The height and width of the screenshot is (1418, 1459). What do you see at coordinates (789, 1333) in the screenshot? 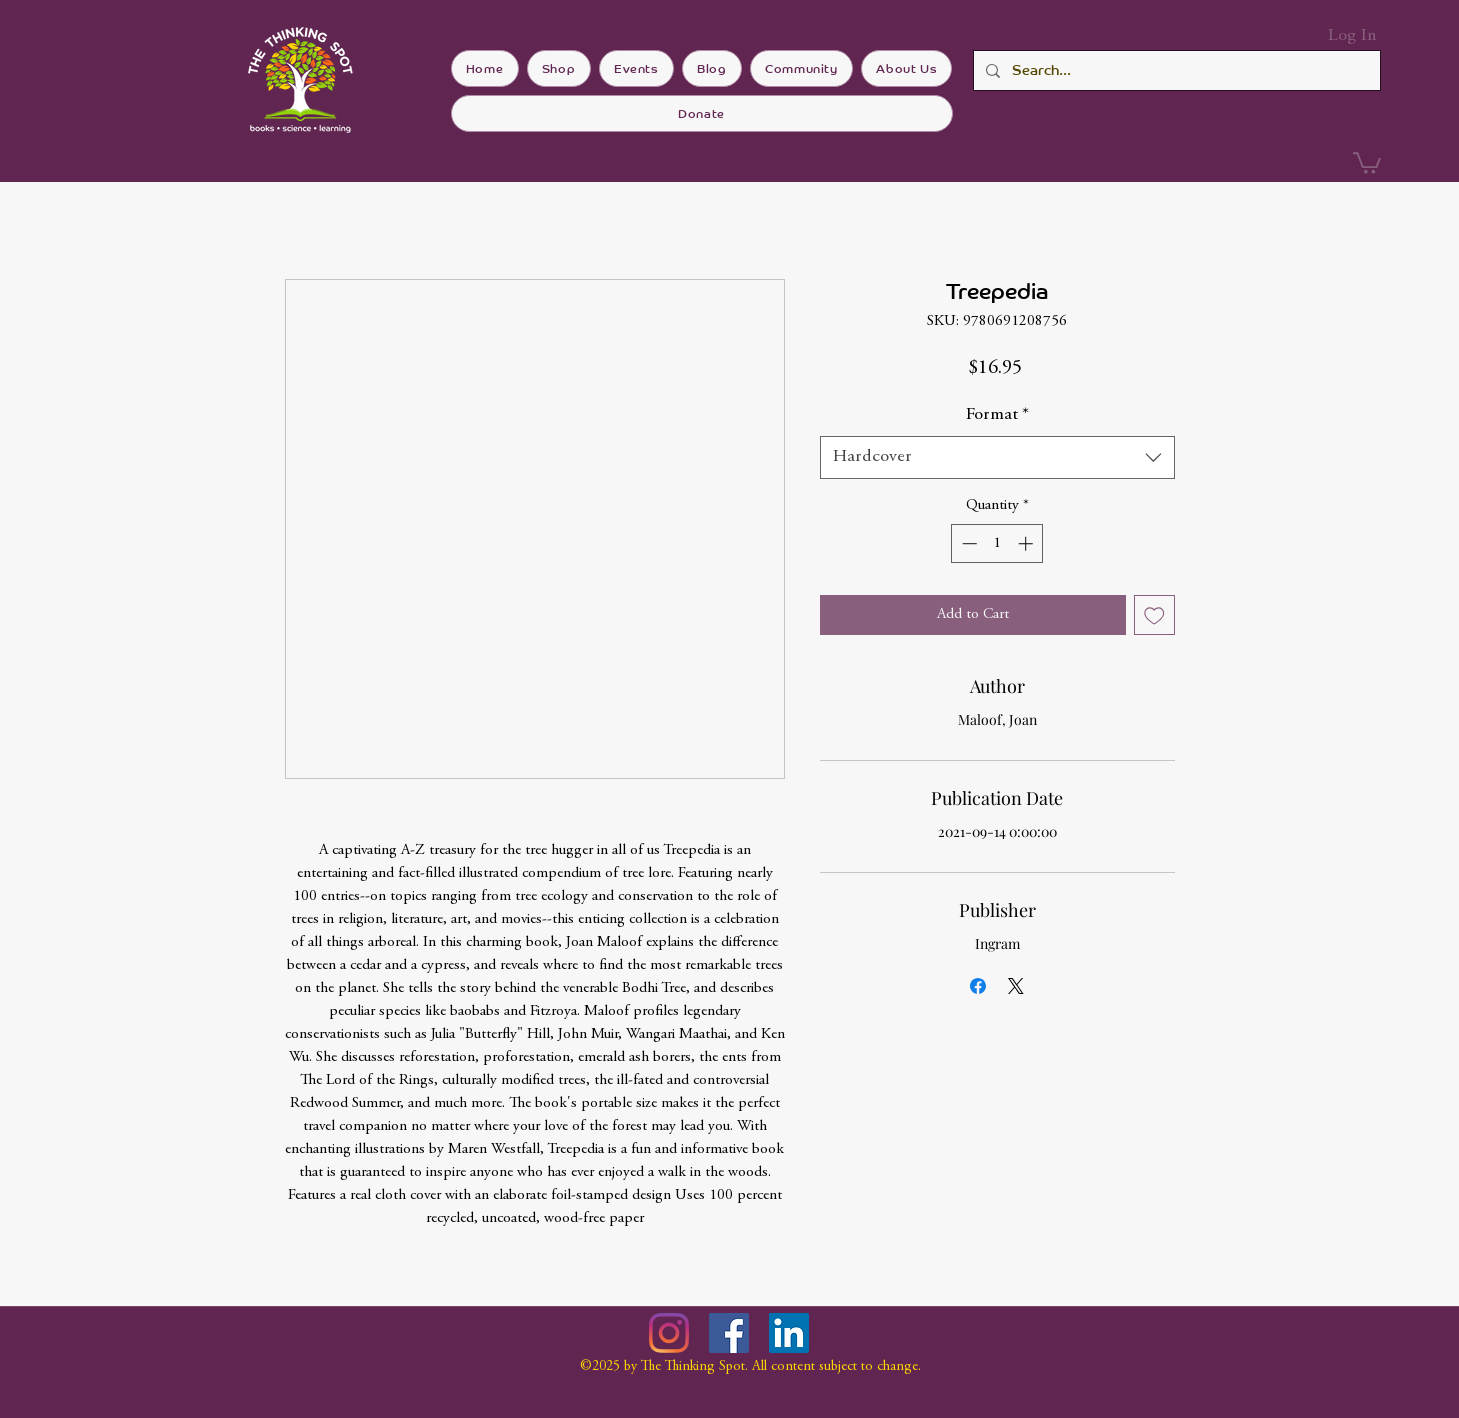
I see `[LinkedIn]` at bounding box center [789, 1333].